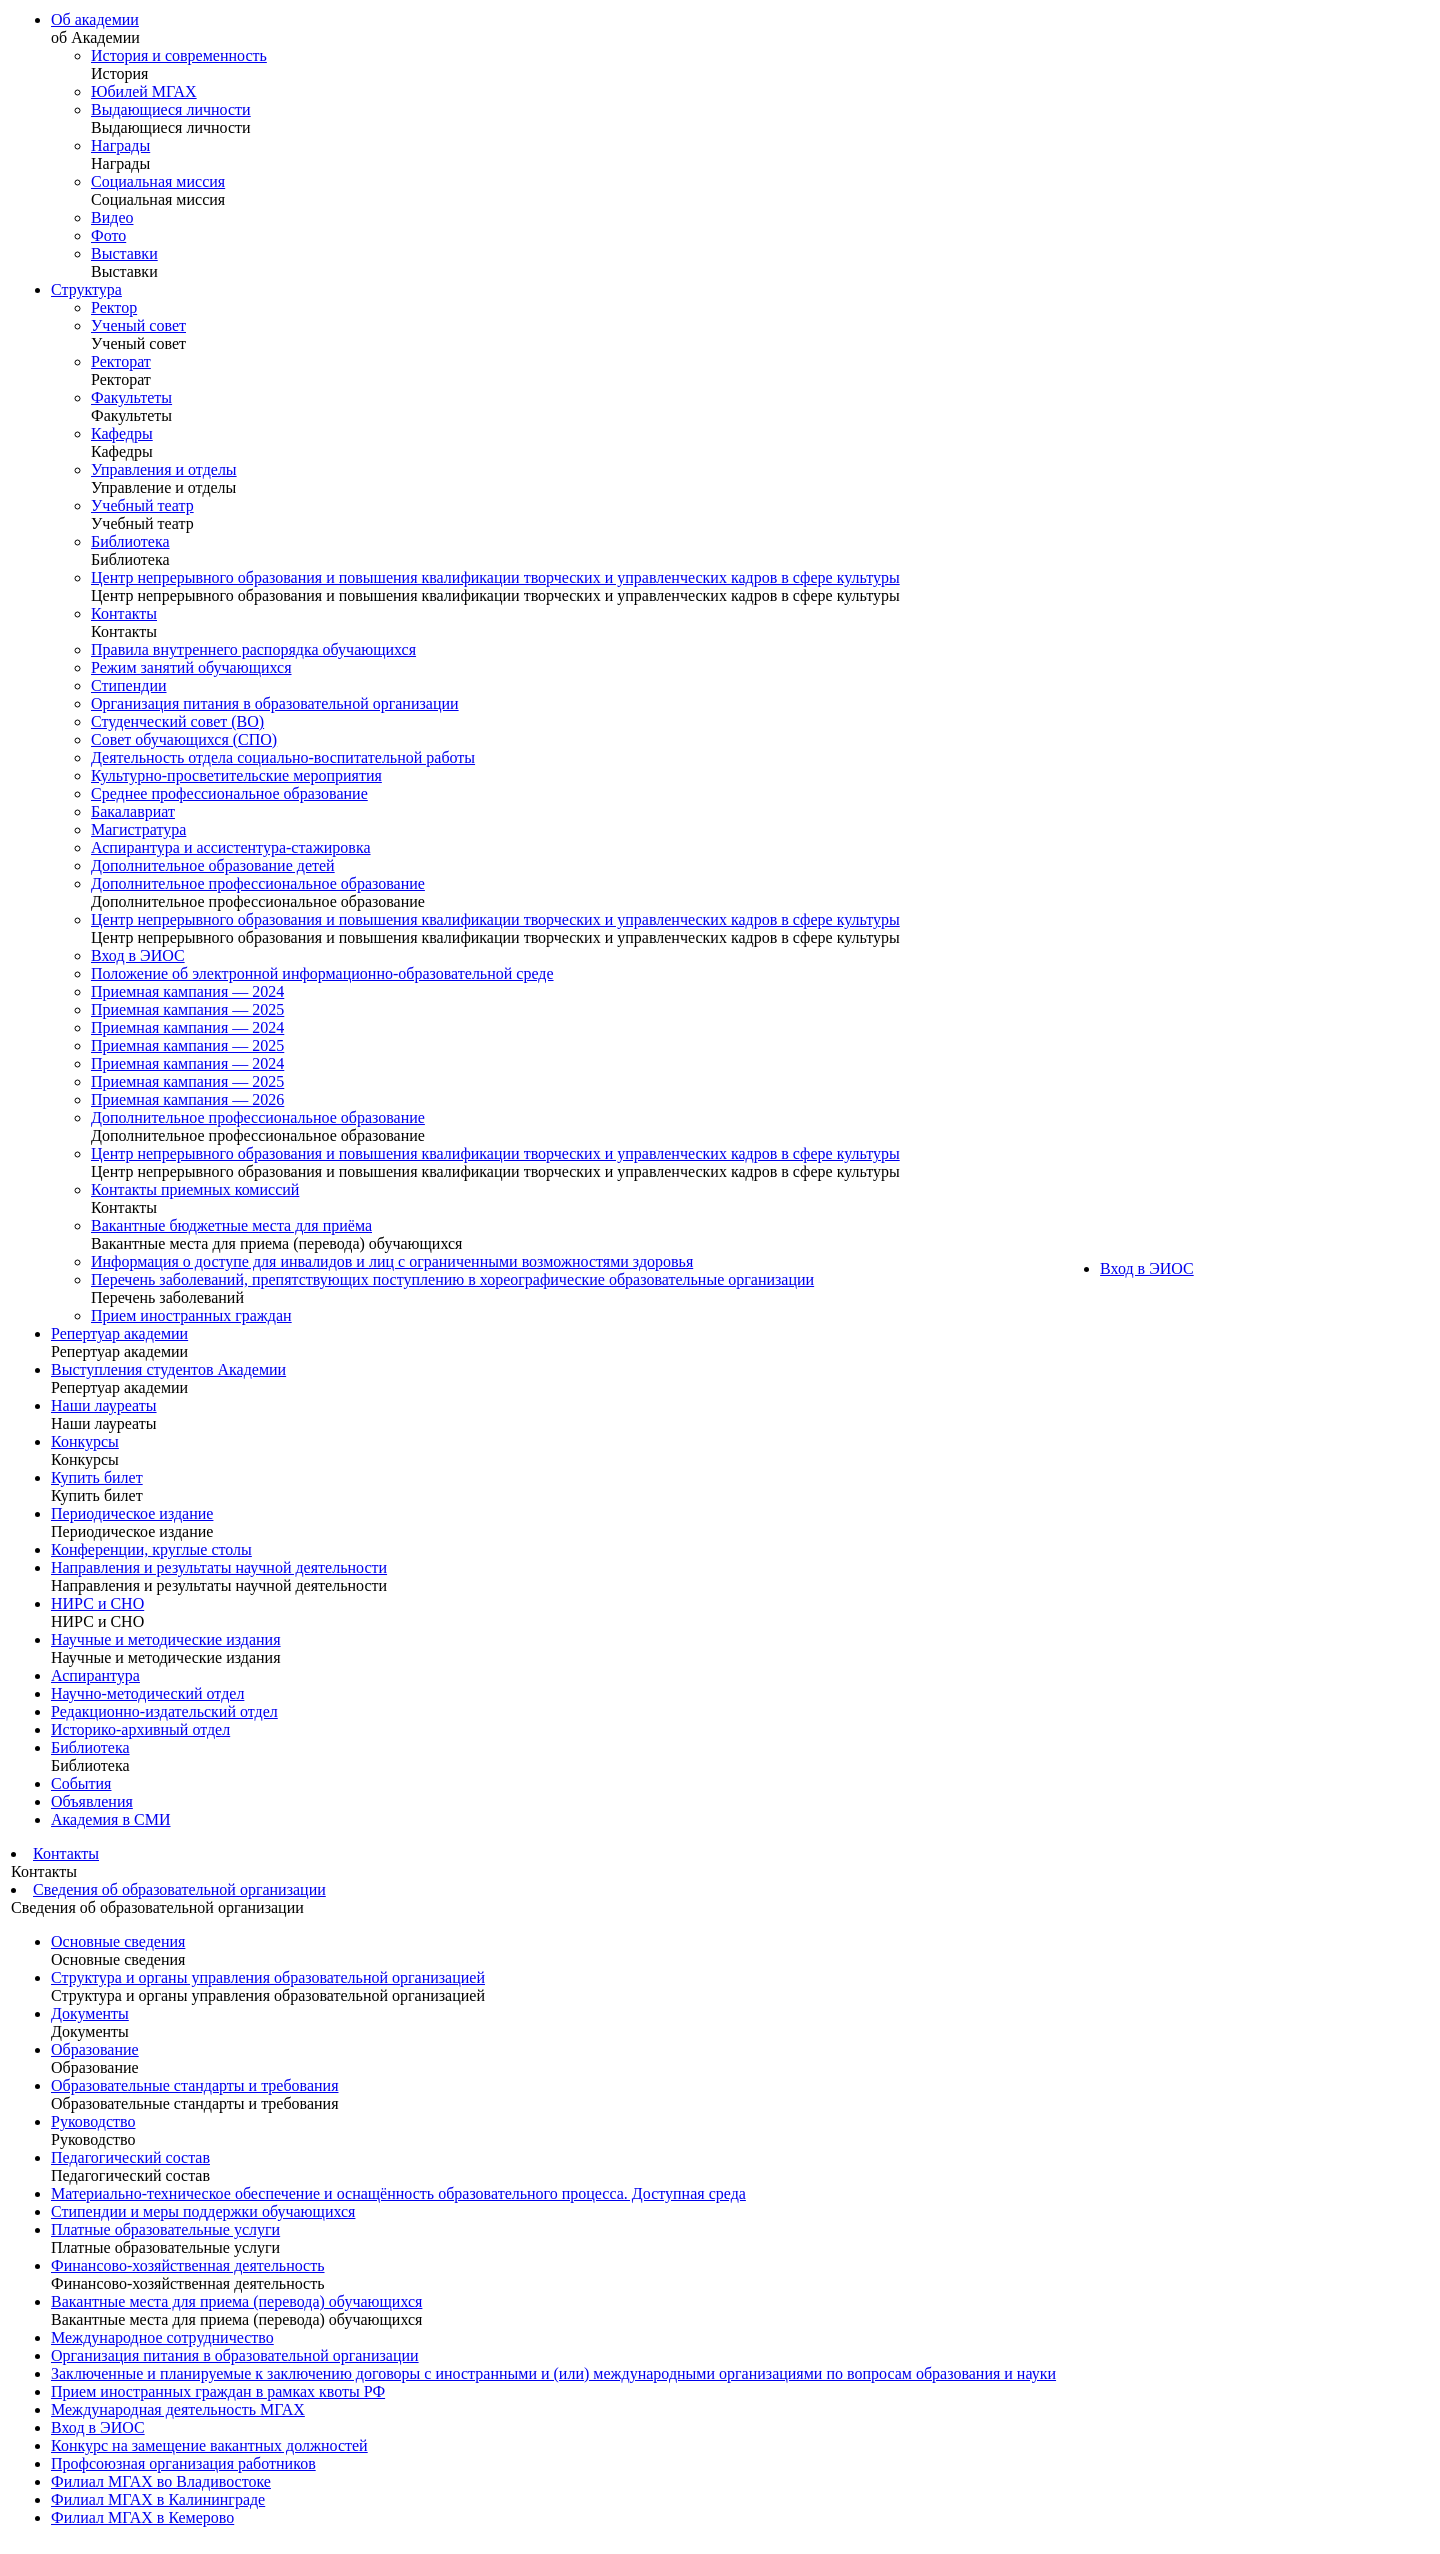 This screenshot has height=2554, width=1440. I want to click on Наши лауреаты, so click(104, 1405).